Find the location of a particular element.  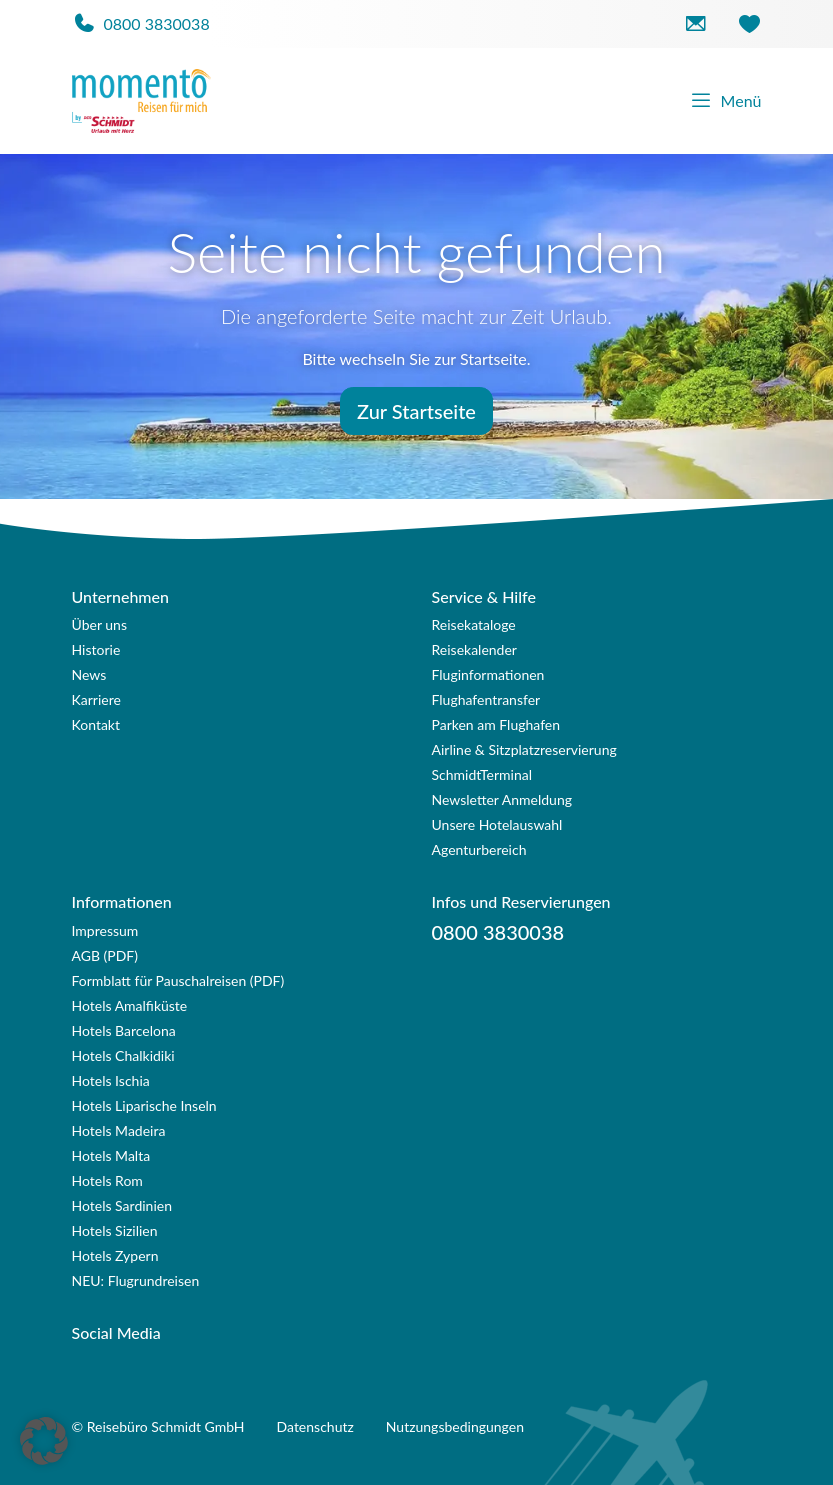

Airline & Sitzplatzreservierung is located at coordinates (524, 749).